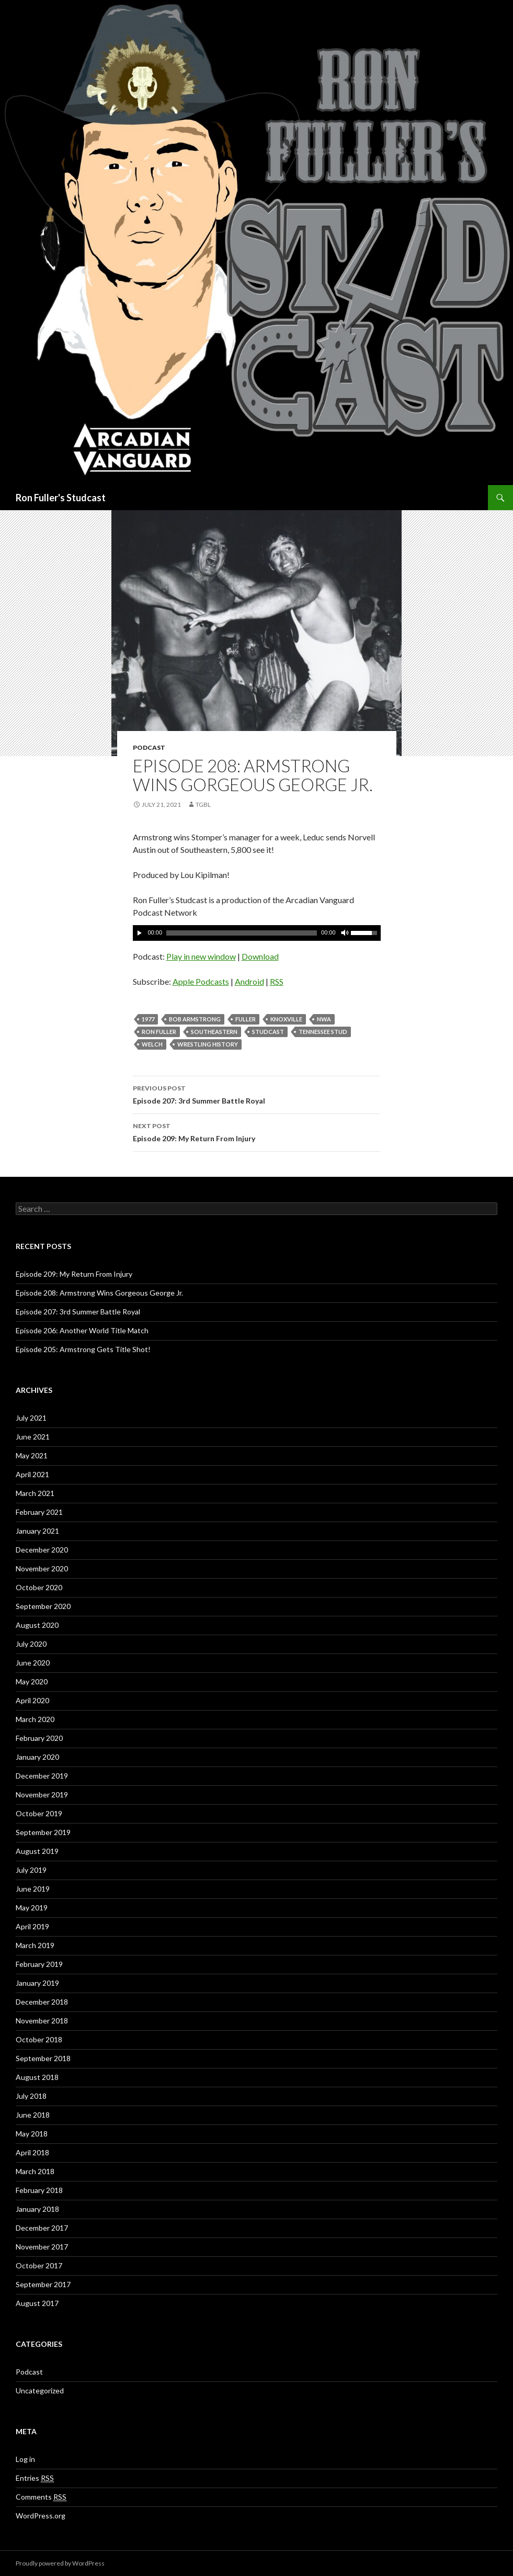 Image resolution: width=513 pixels, height=2576 pixels. Describe the element at coordinates (257, 1131) in the screenshot. I see `Episode 209: My Return From Injury` at that location.